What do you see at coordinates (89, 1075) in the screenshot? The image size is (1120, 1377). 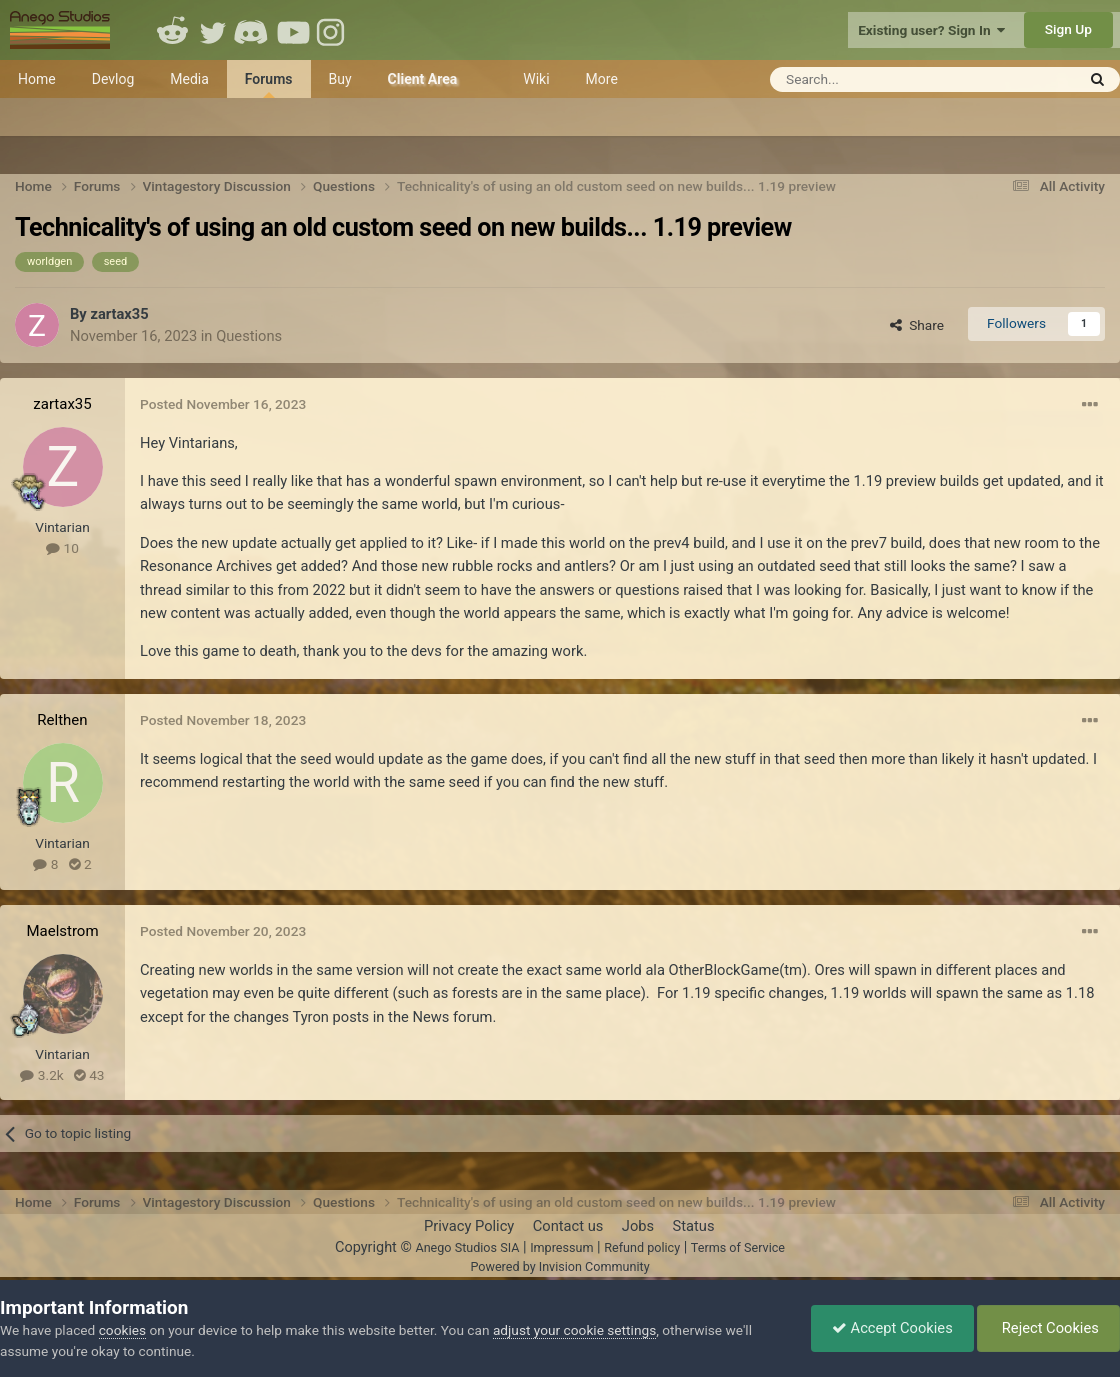 I see `43` at bounding box center [89, 1075].